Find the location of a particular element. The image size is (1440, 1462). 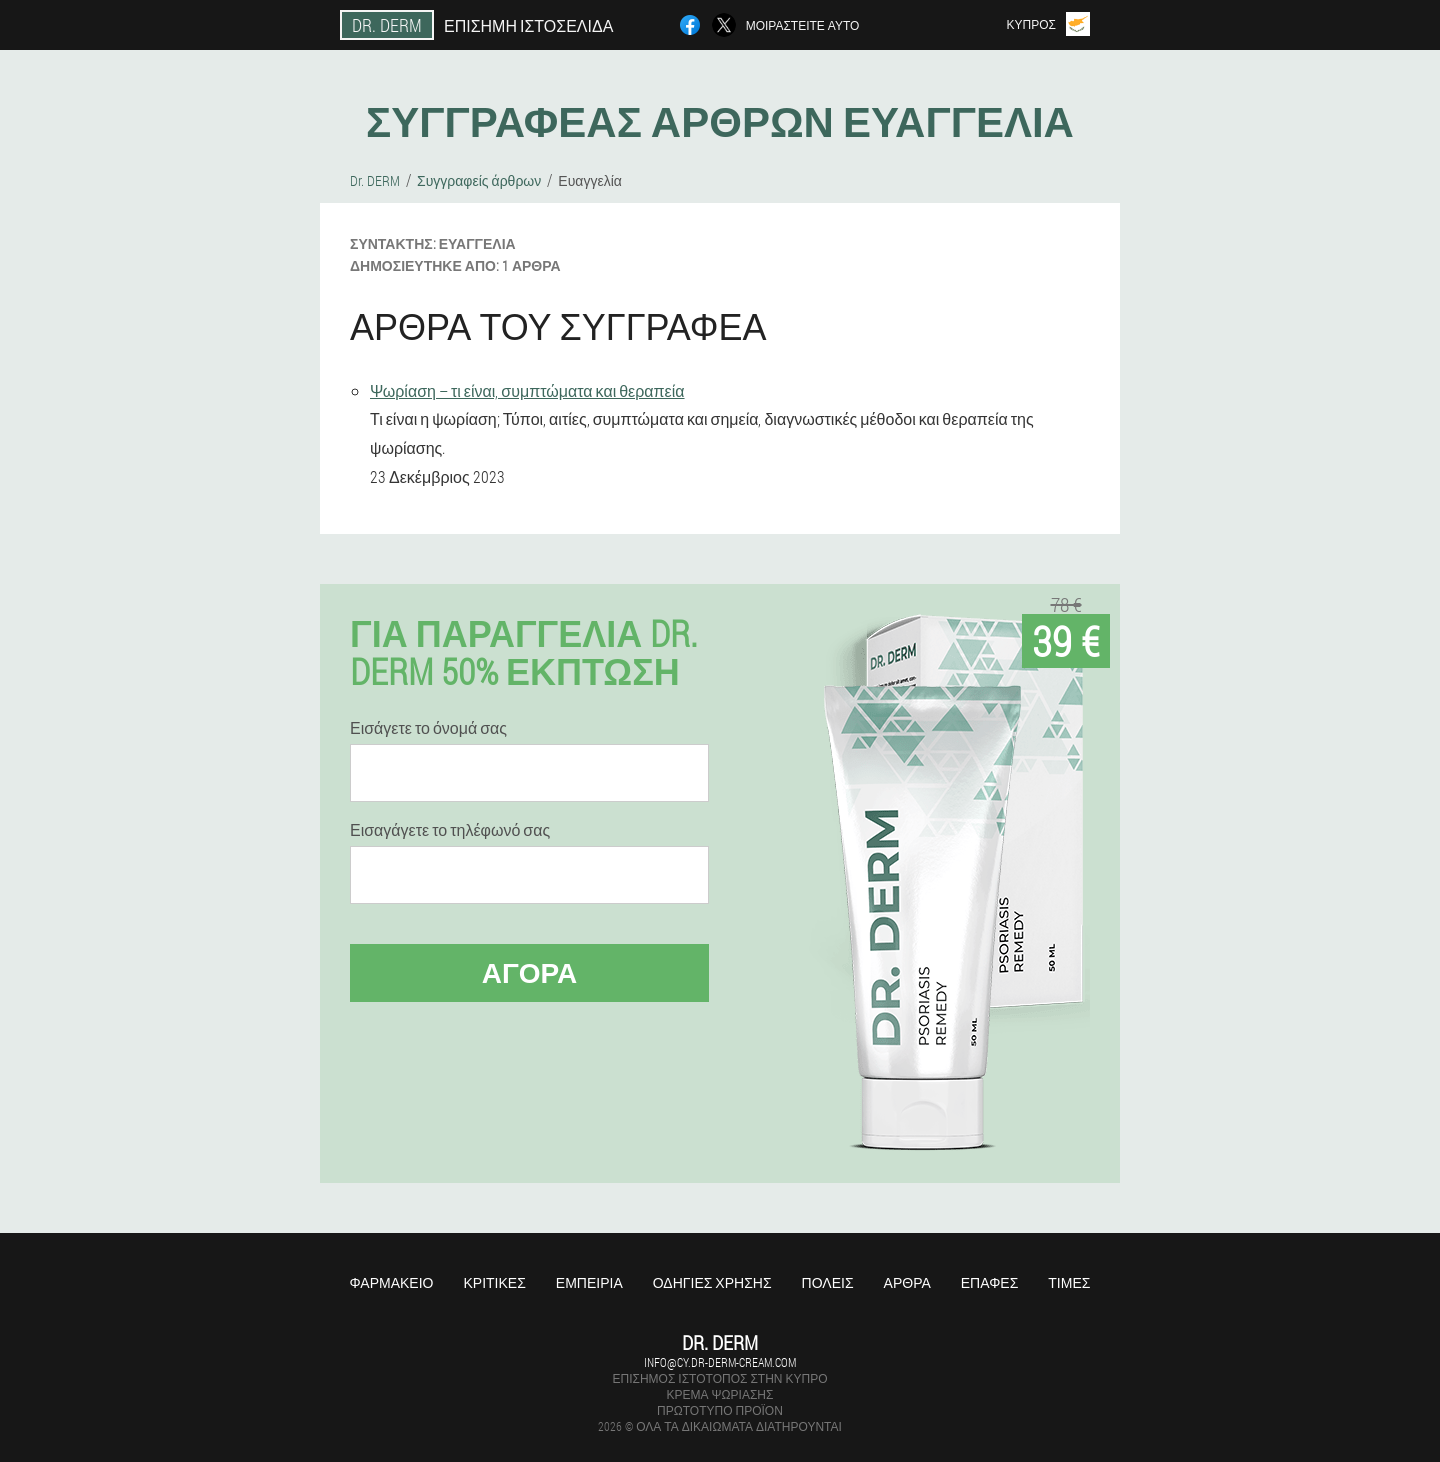

Πόλεις is located at coordinates (828, 1282).